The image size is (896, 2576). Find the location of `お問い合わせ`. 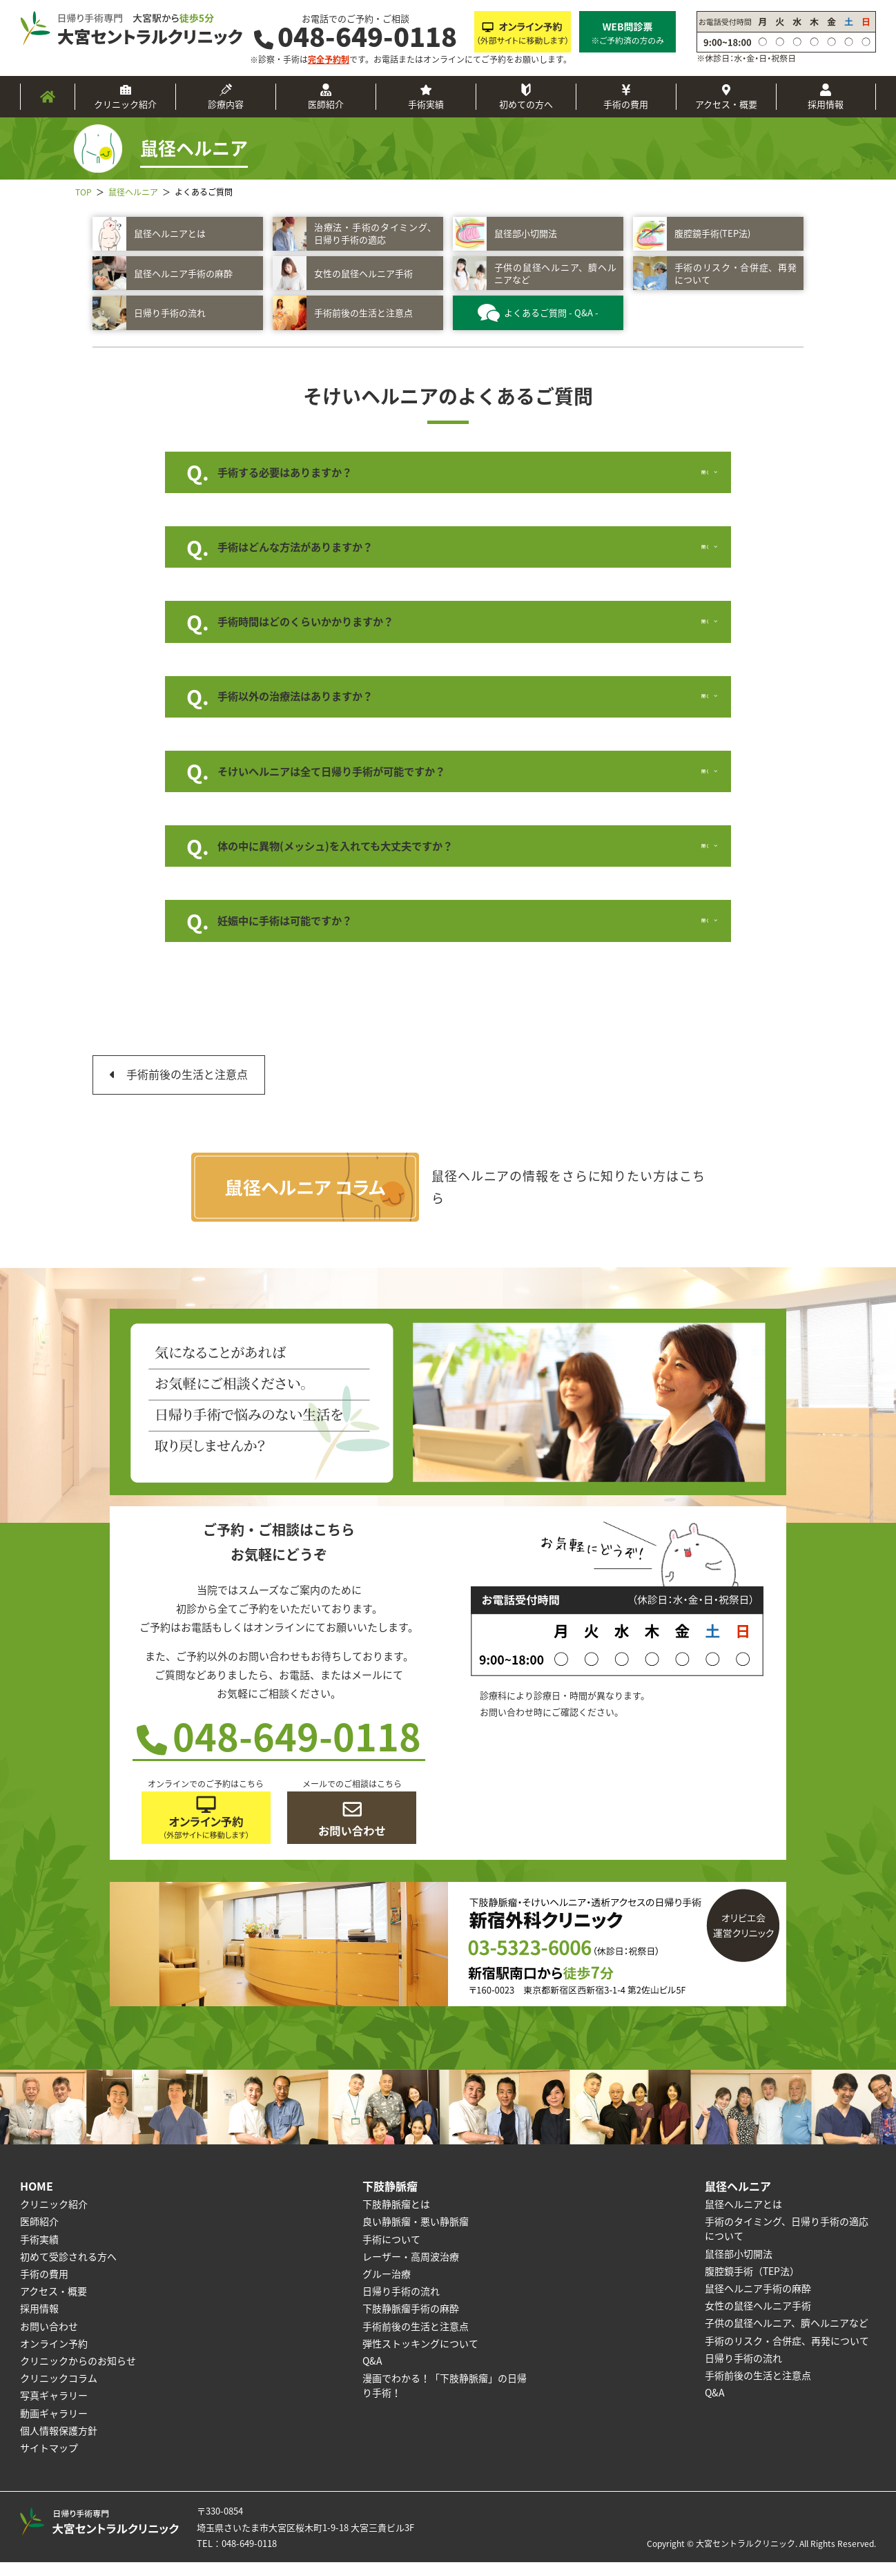

お問い合わせ is located at coordinates (49, 2339).